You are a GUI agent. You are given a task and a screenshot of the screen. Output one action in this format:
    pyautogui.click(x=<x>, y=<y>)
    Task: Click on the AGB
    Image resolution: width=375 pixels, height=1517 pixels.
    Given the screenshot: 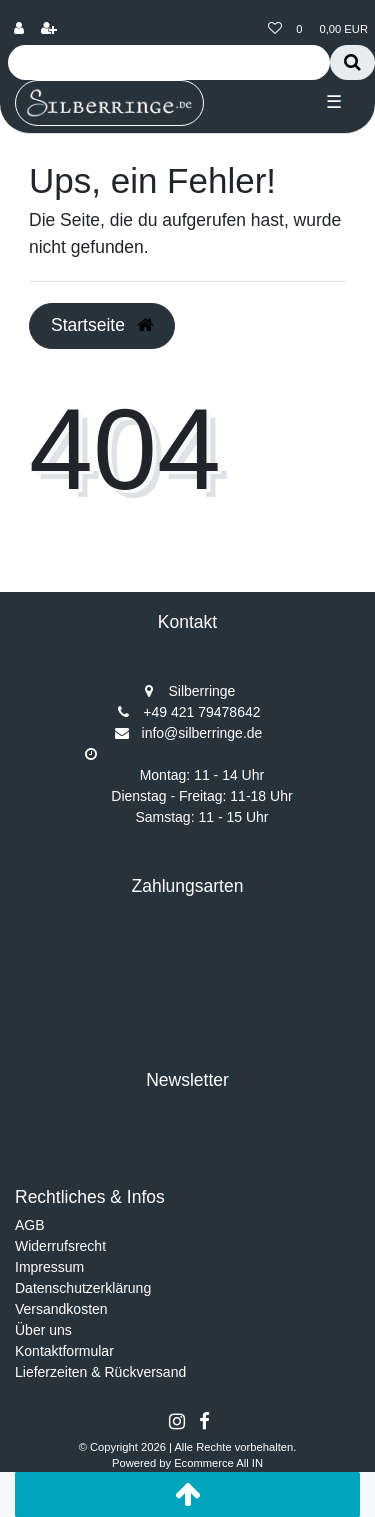 What is the action you would take?
    pyautogui.click(x=30, y=1225)
    